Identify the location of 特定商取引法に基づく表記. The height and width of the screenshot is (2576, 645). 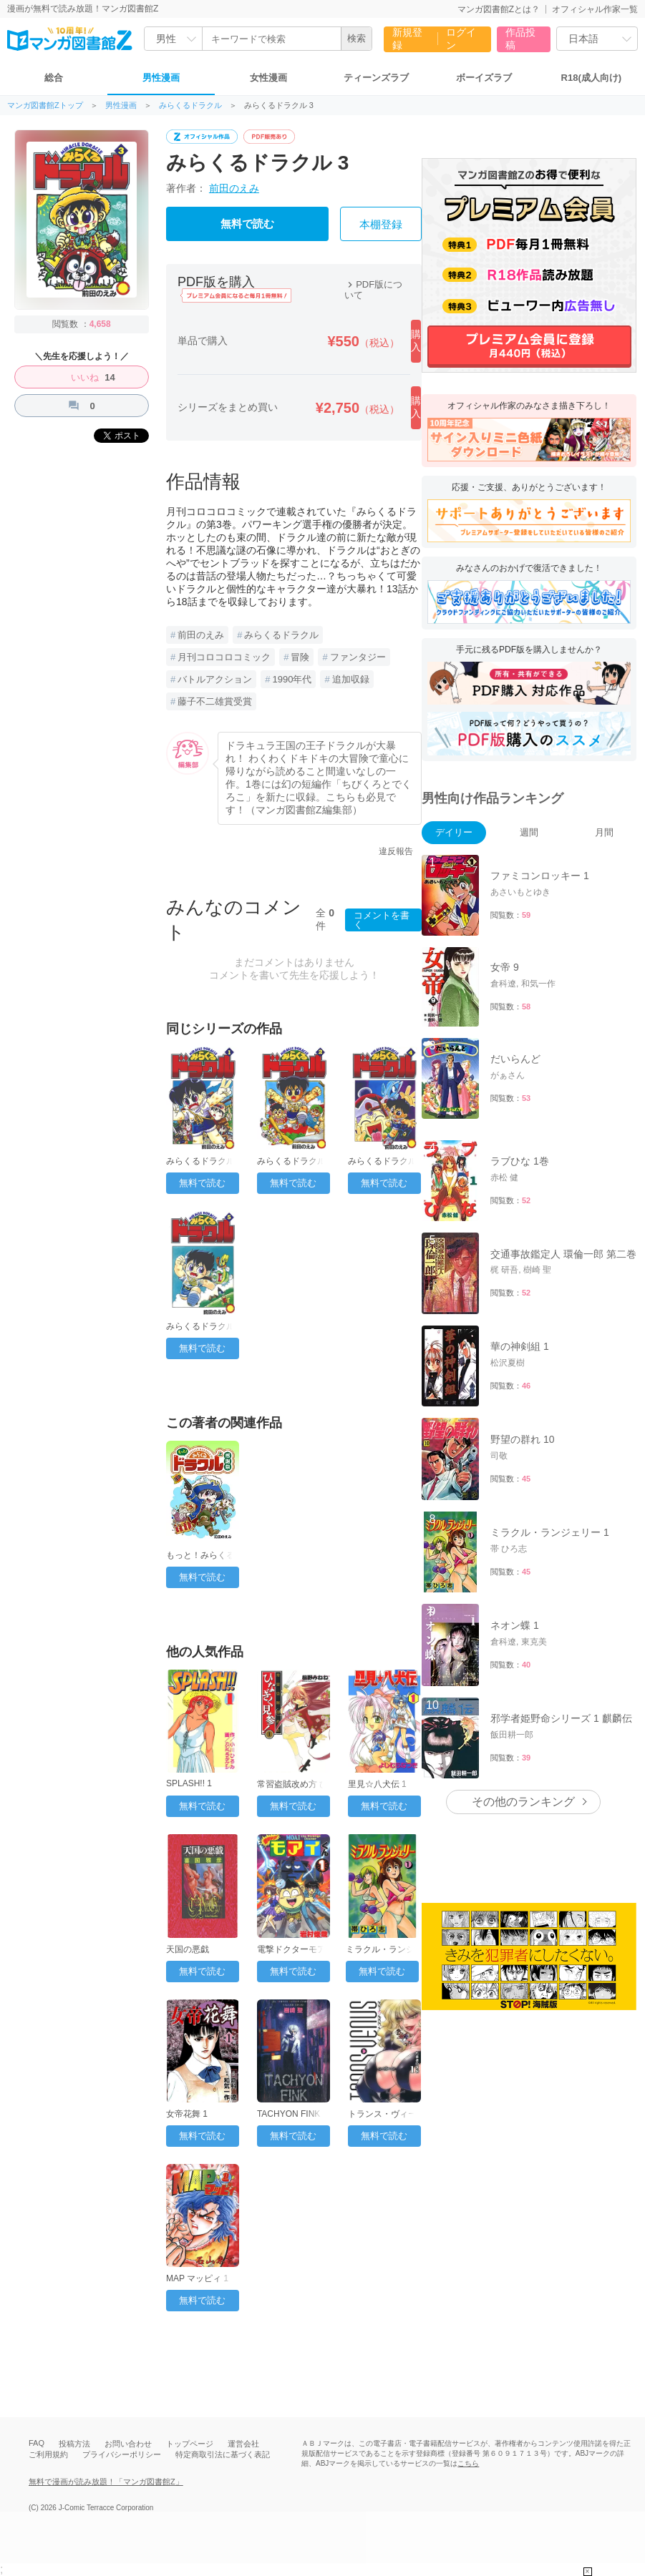
(222, 2454).